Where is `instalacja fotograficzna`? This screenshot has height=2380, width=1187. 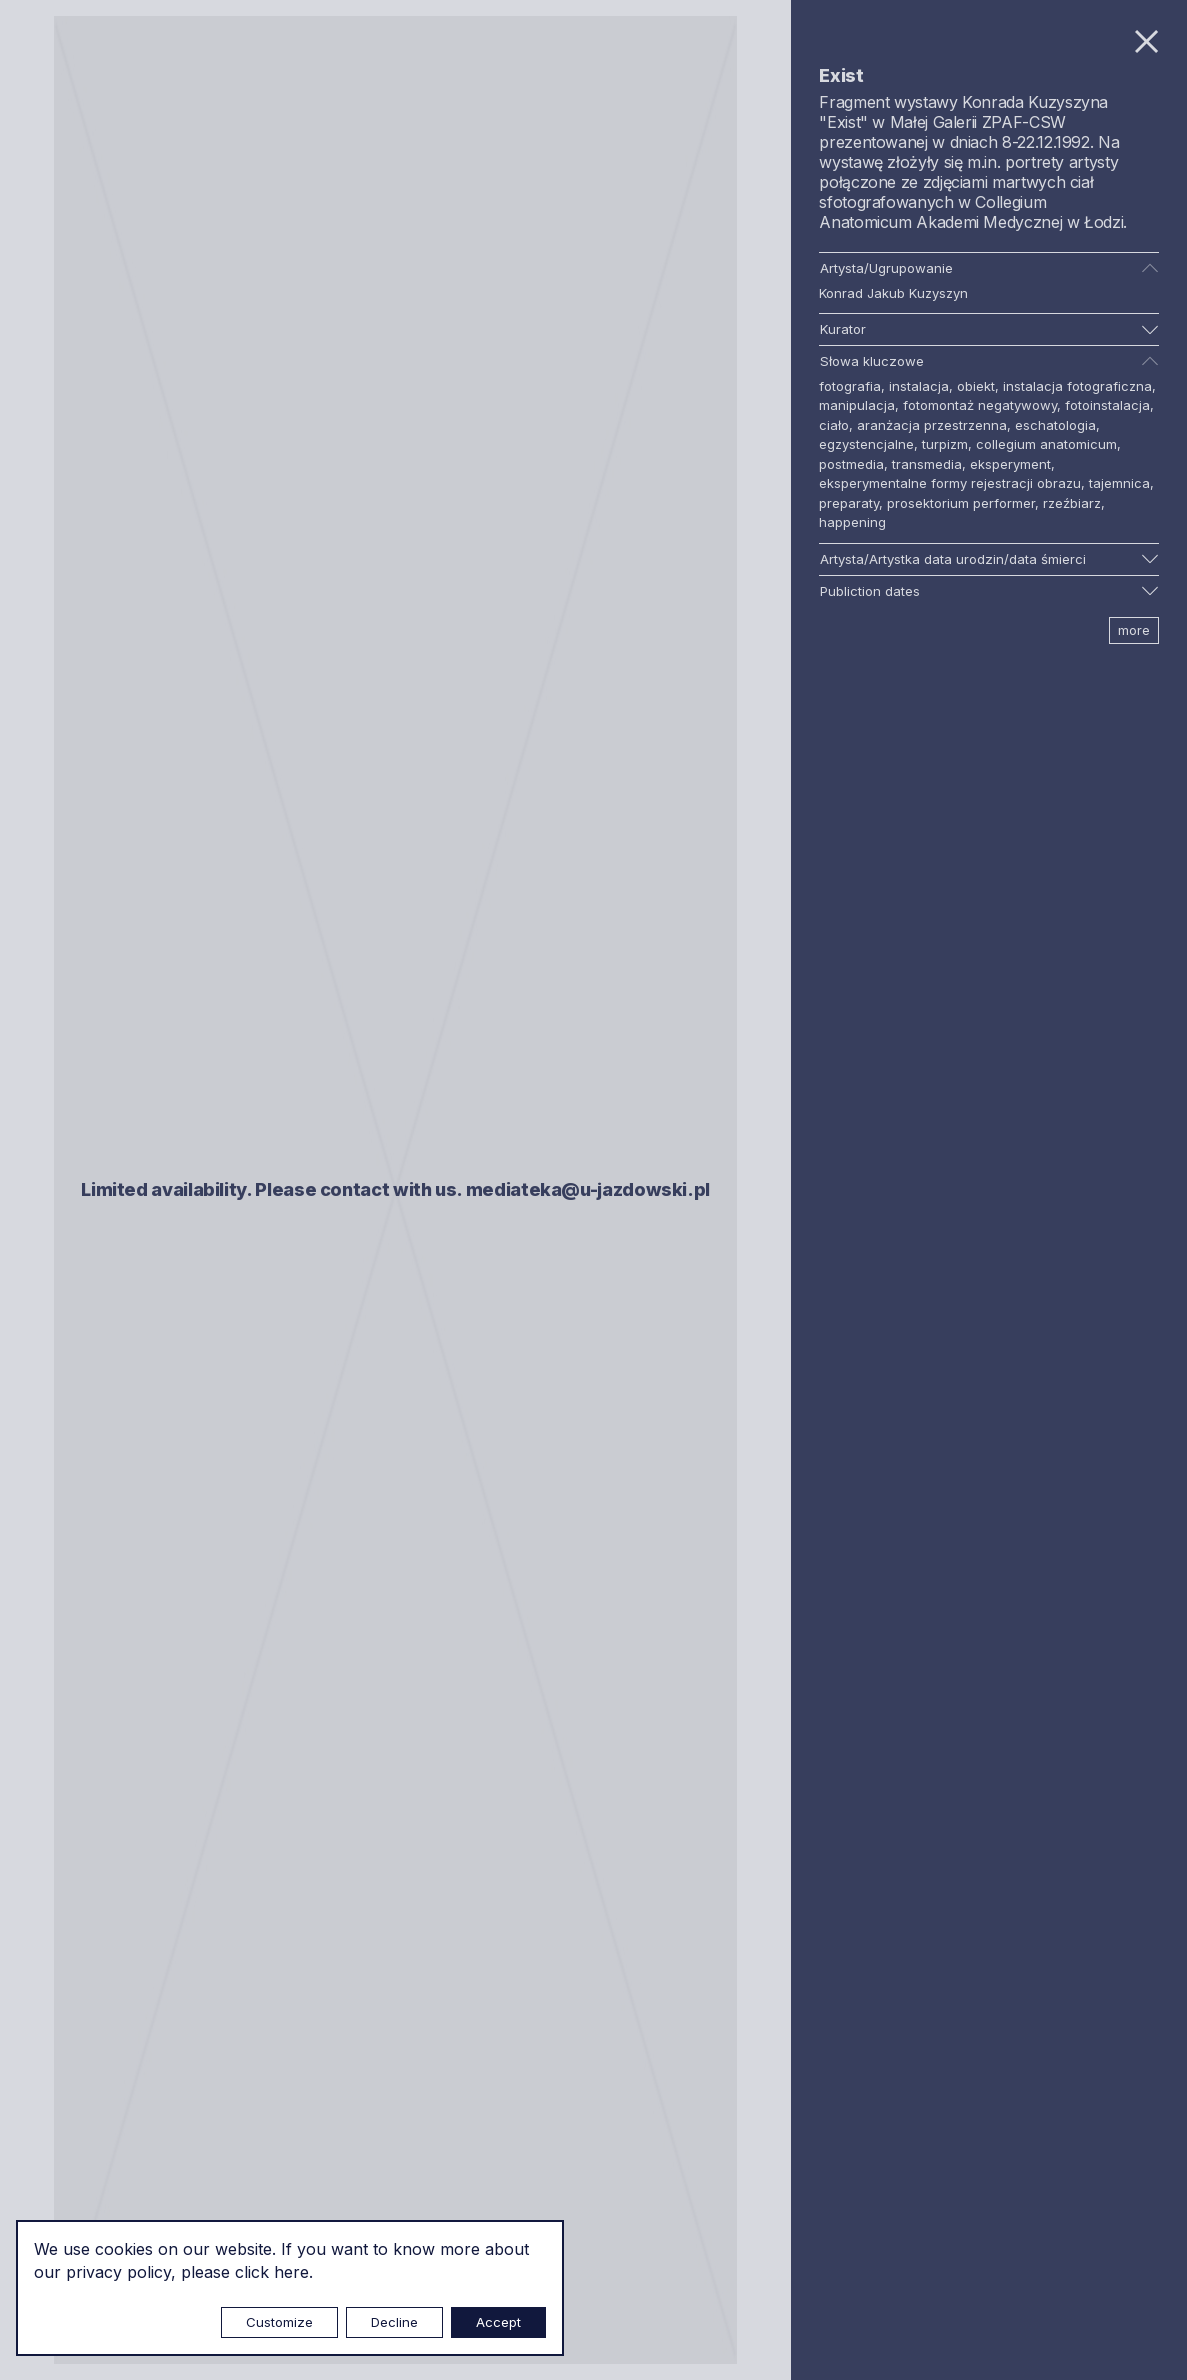
instalacja fotograficzna is located at coordinates (1077, 386).